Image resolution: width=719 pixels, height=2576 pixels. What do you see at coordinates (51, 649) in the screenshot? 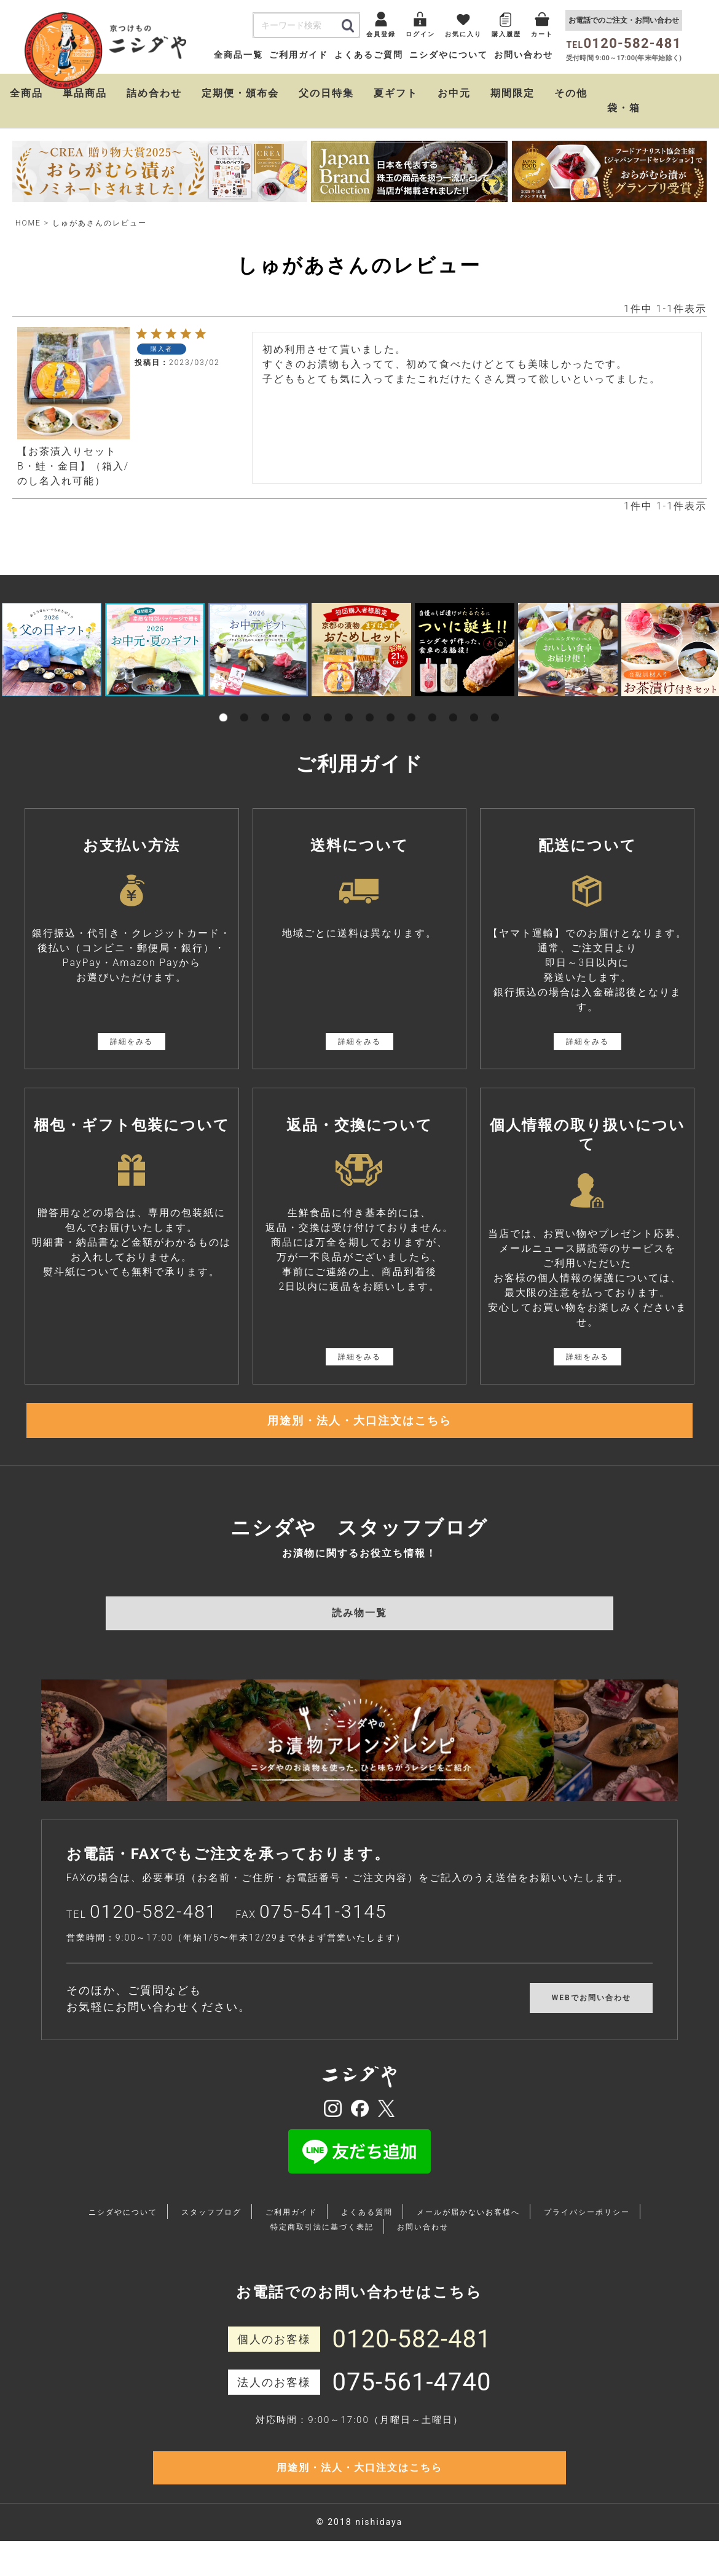
I see `[tabpanel]` at bounding box center [51, 649].